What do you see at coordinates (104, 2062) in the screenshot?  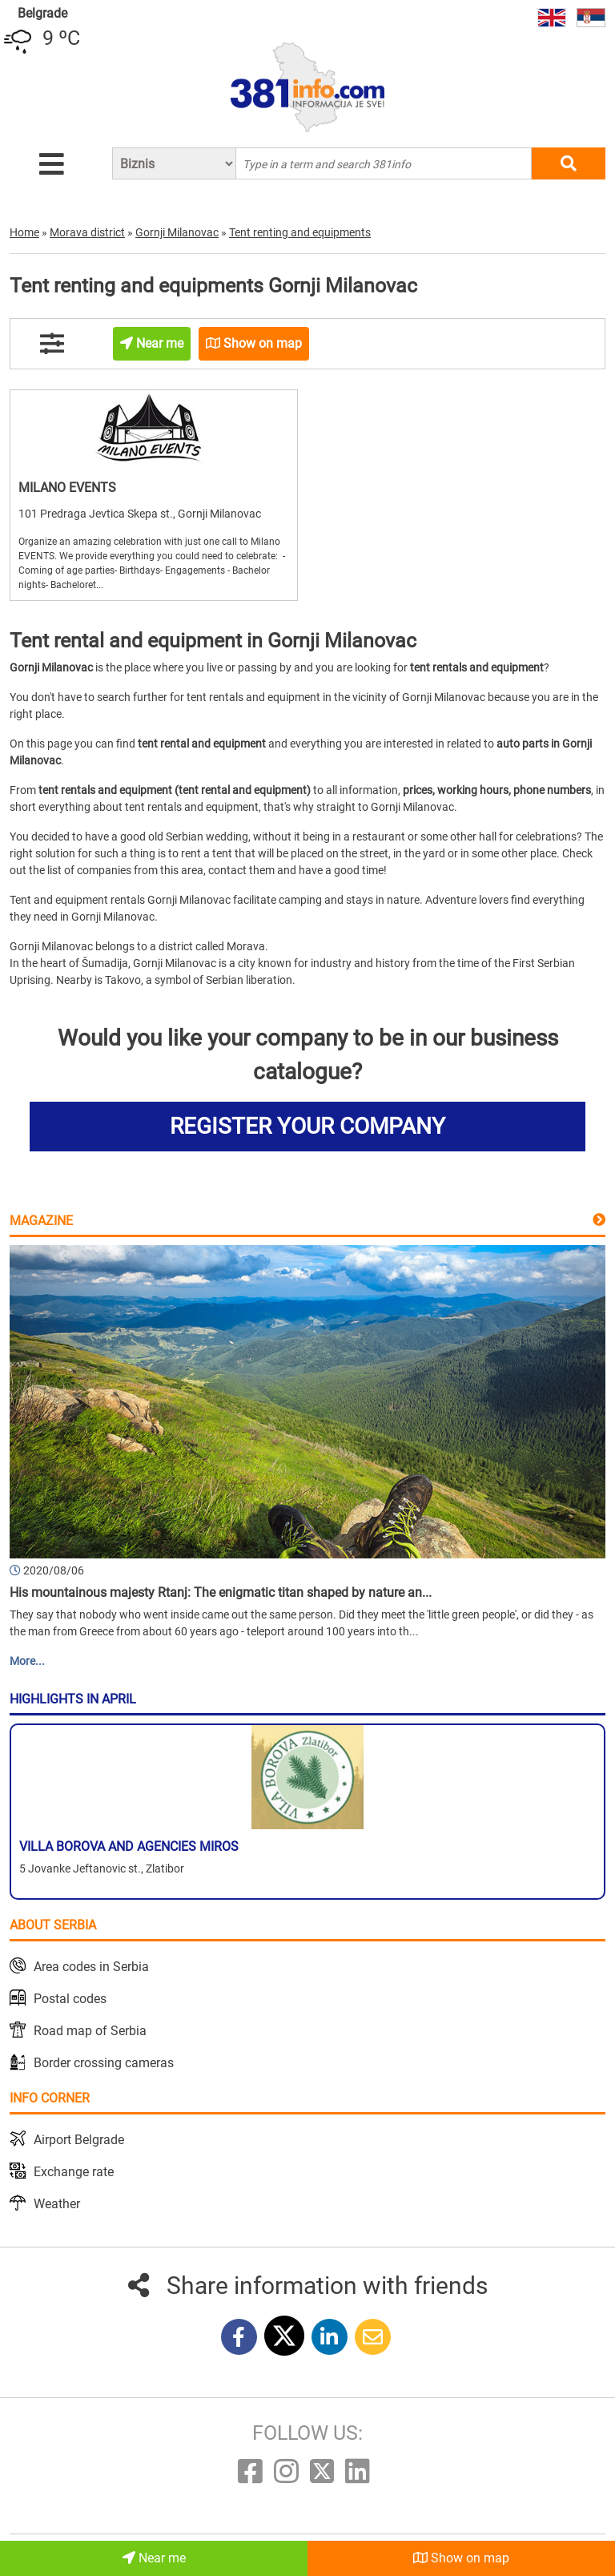 I see `Border crossing cameras` at bounding box center [104, 2062].